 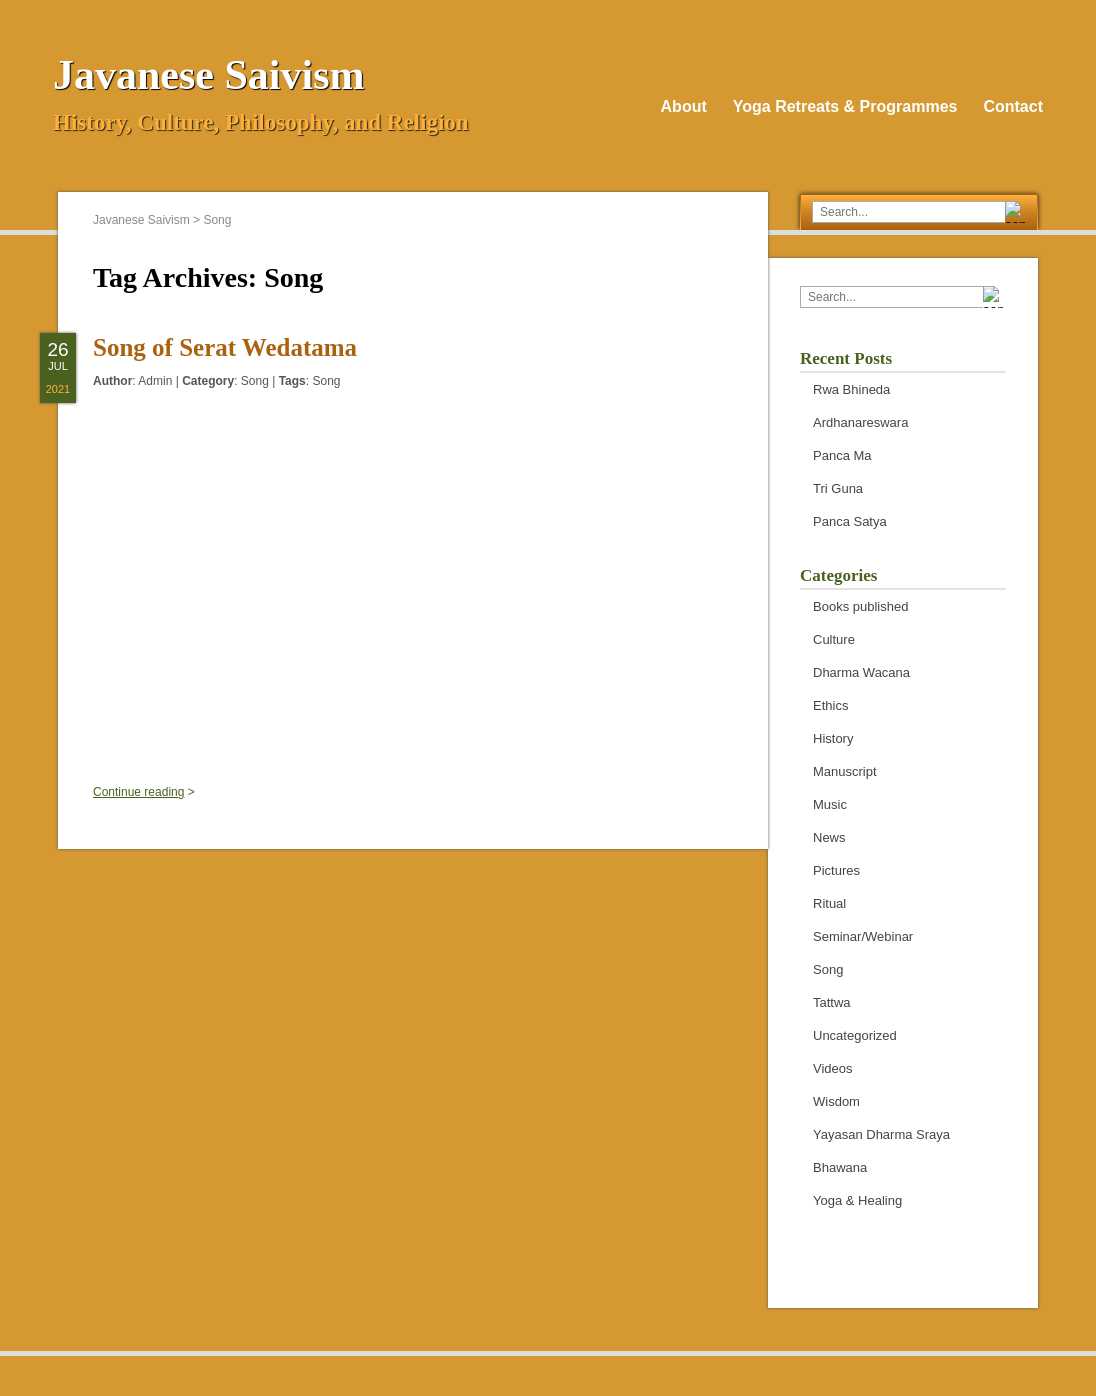 I want to click on Song of Serat Wedatama, so click(x=225, y=347).